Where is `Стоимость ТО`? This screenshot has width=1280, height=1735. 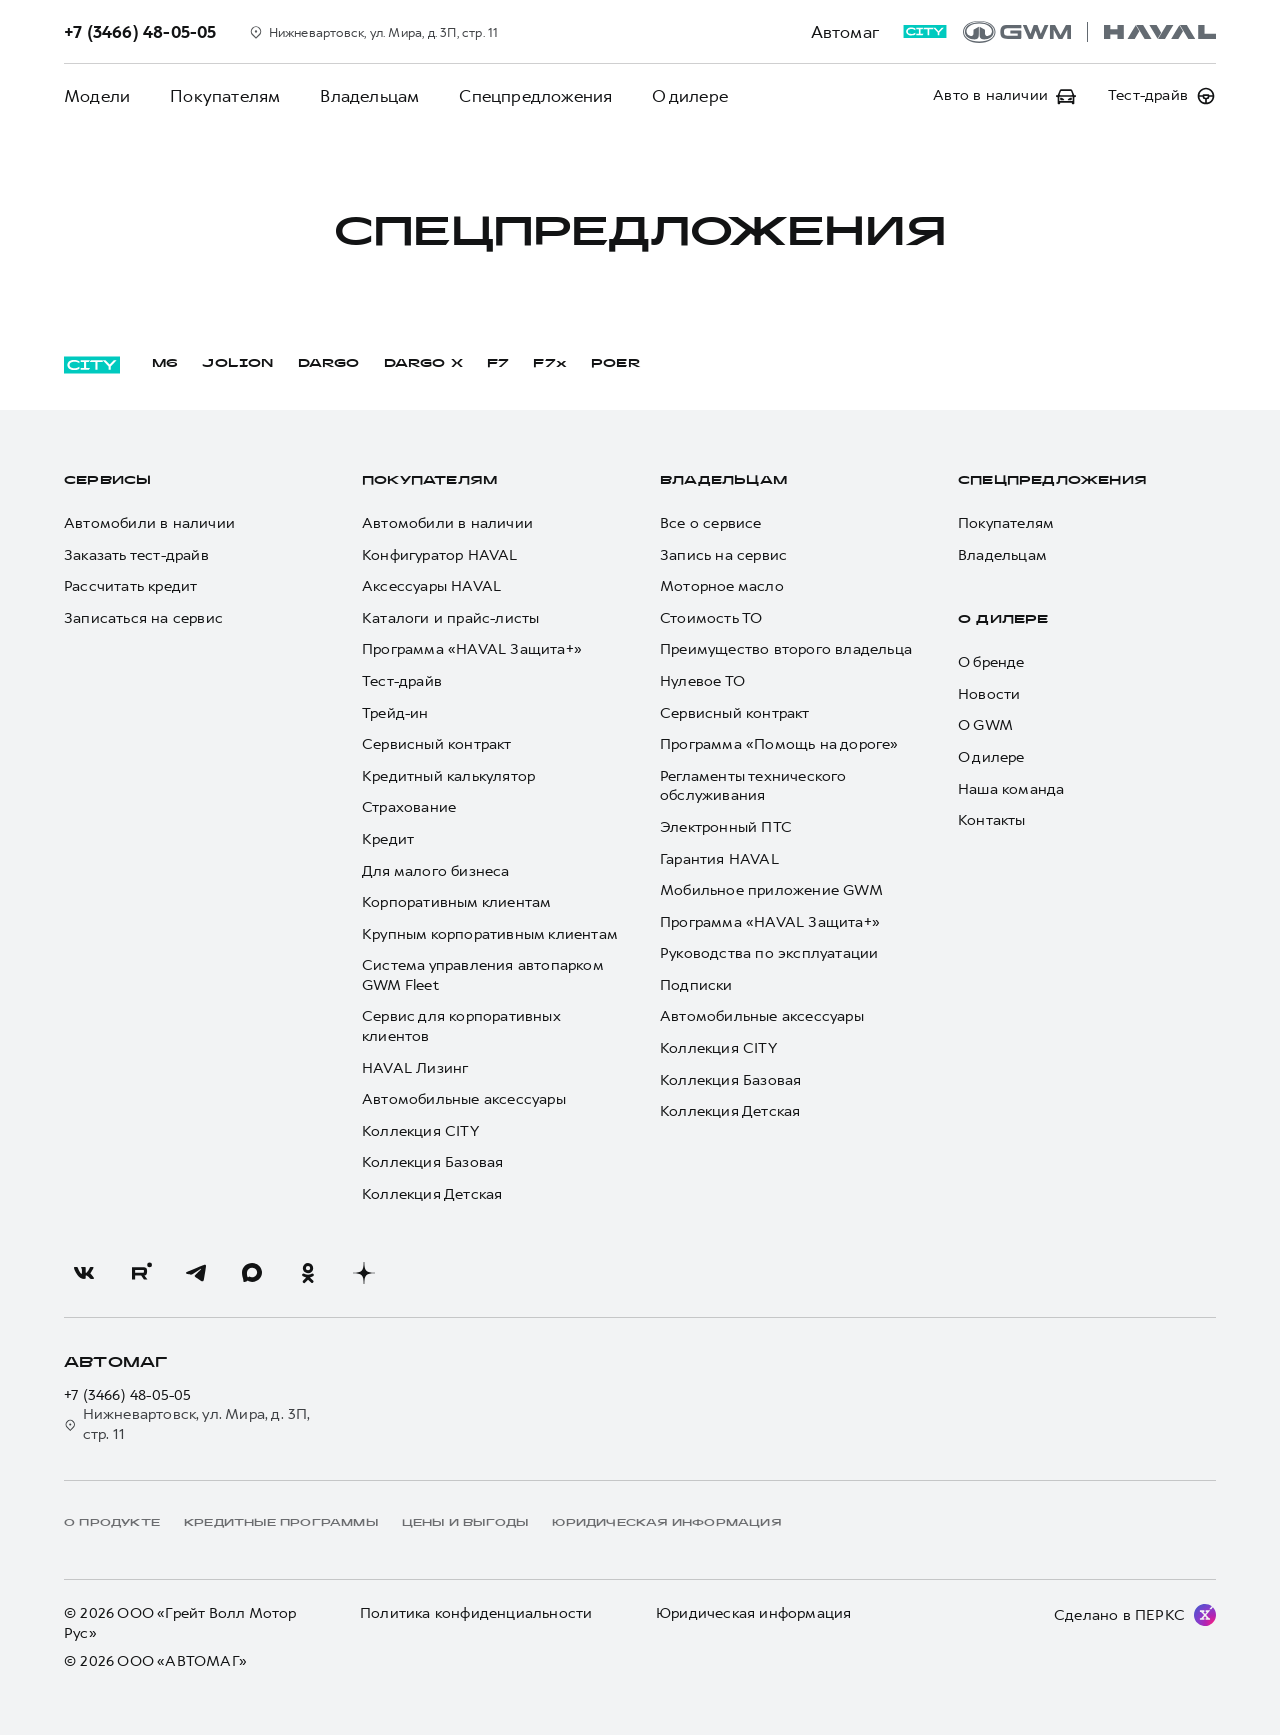 Стоимость ТО is located at coordinates (711, 618).